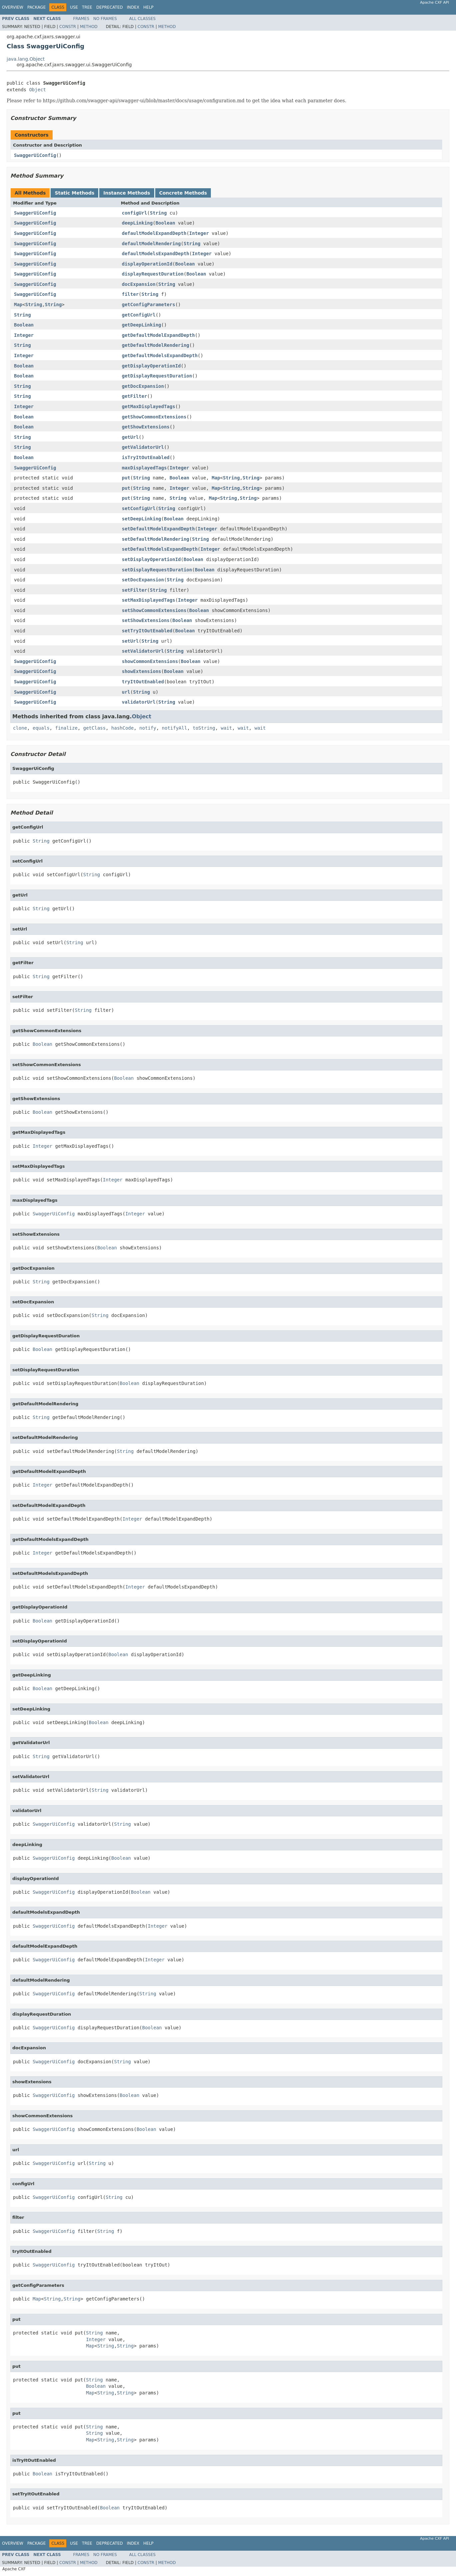  I want to click on notifyAll, so click(174, 728).